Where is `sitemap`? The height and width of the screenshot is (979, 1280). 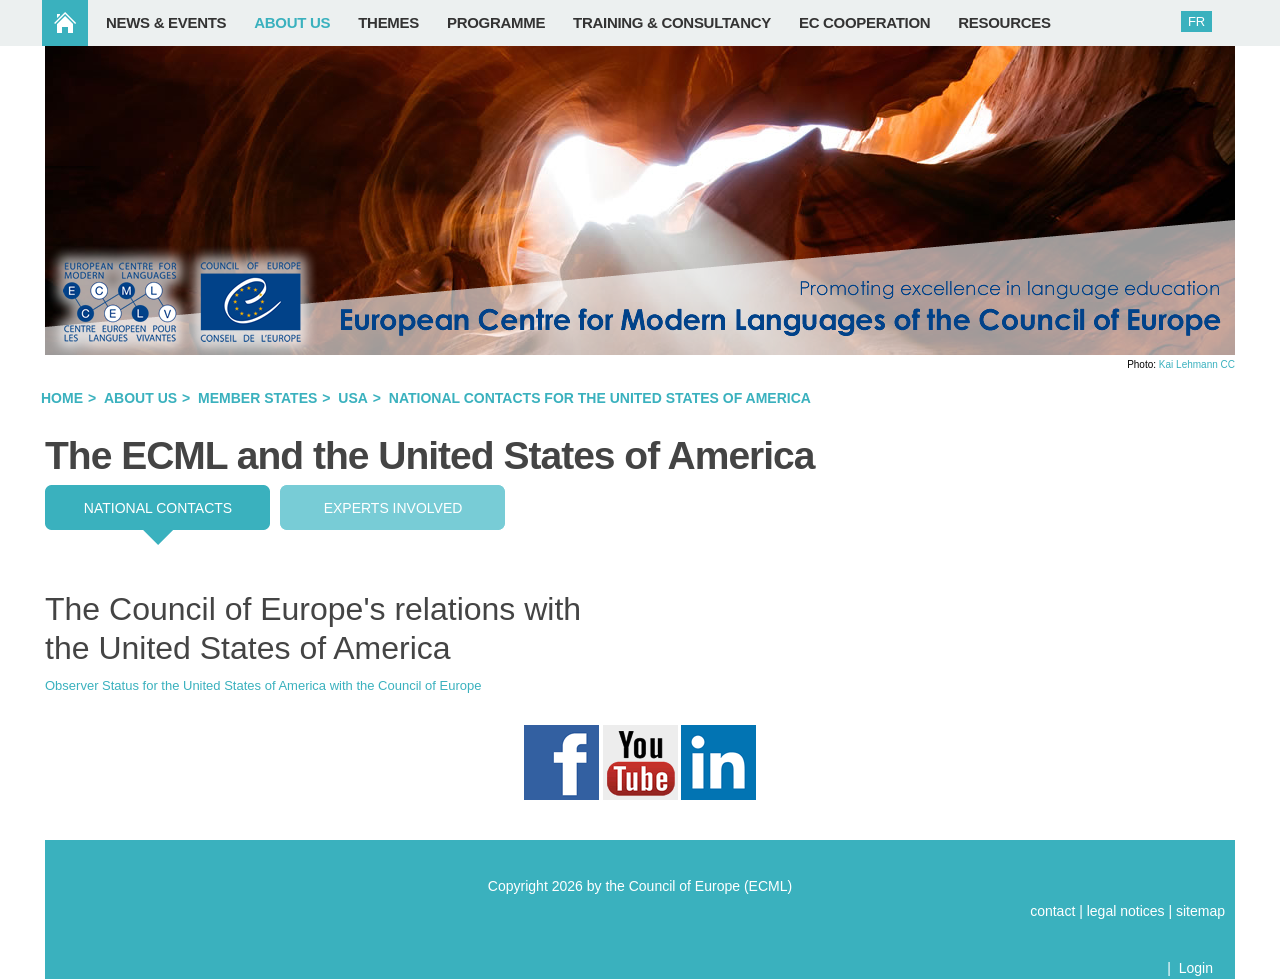
sitemap is located at coordinates (1200, 911).